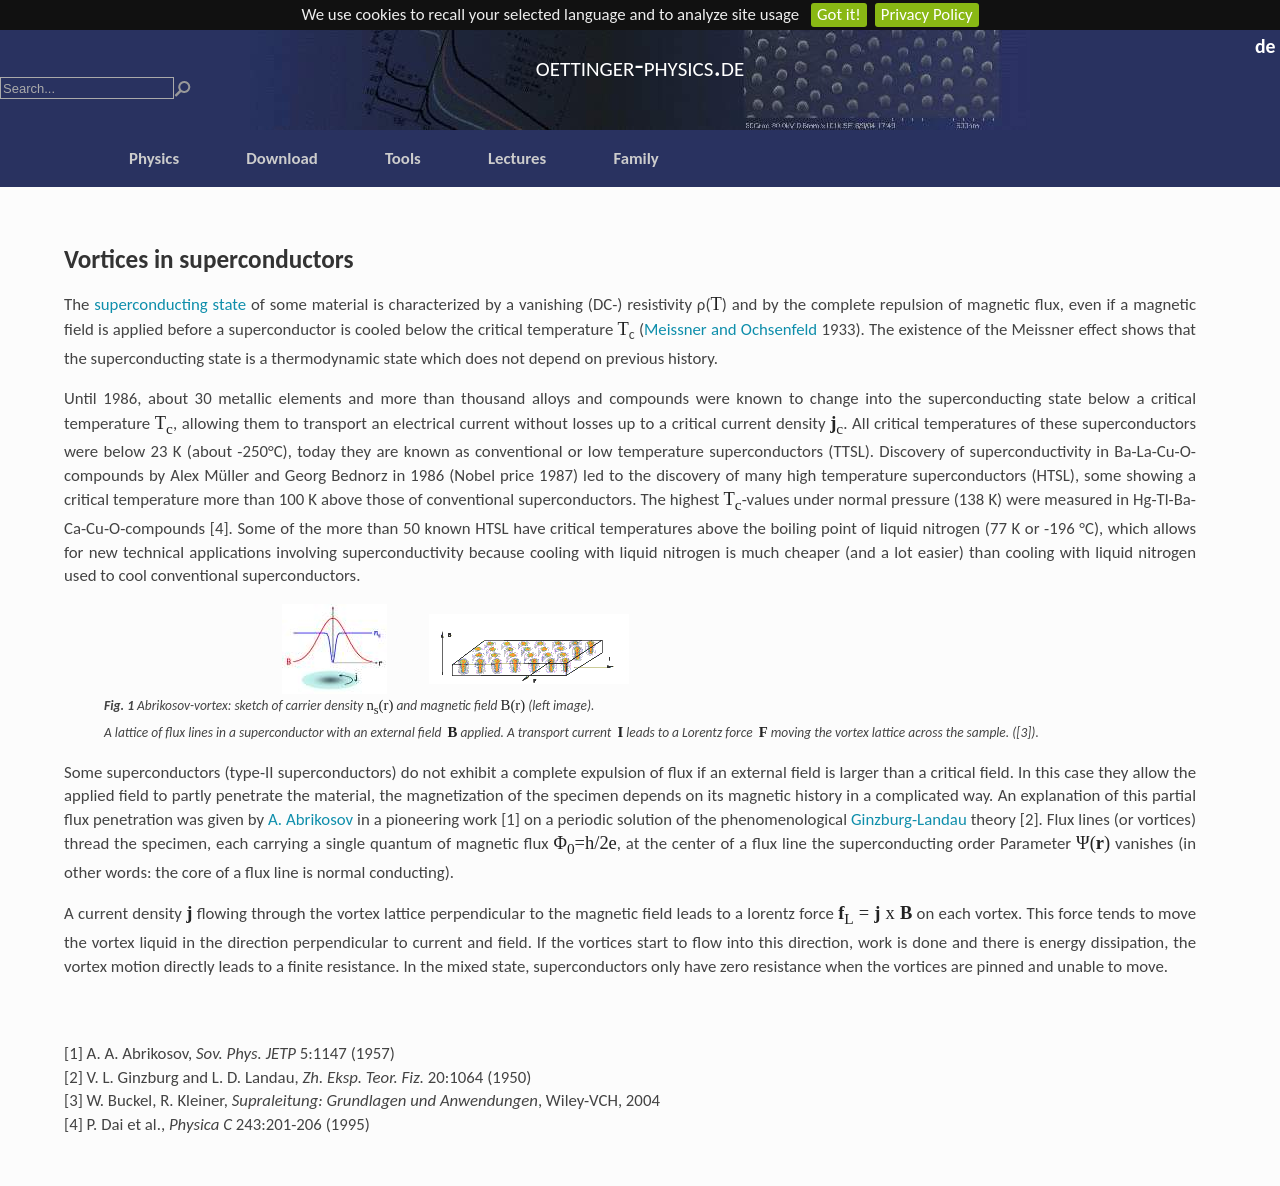  Describe the element at coordinates (640, 65) in the screenshot. I see `oettinger-physics.de` at that location.